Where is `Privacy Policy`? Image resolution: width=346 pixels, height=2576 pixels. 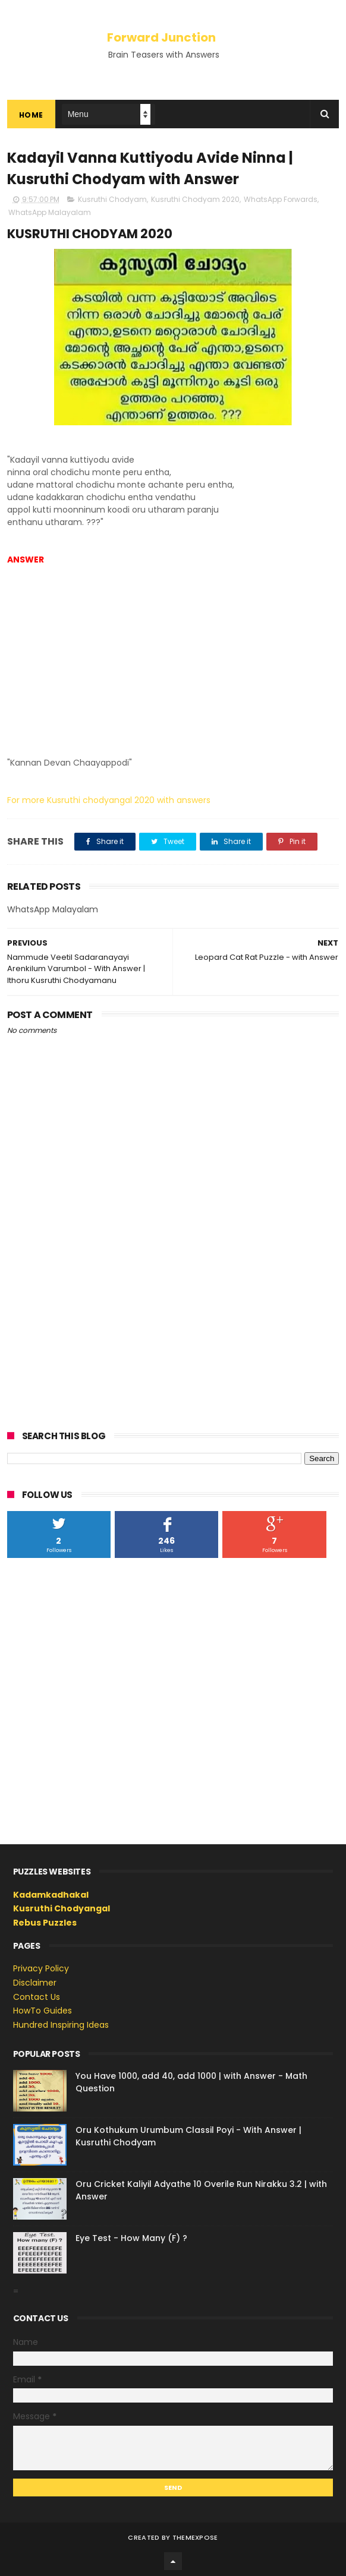 Privacy Policy is located at coordinates (41, 1968).